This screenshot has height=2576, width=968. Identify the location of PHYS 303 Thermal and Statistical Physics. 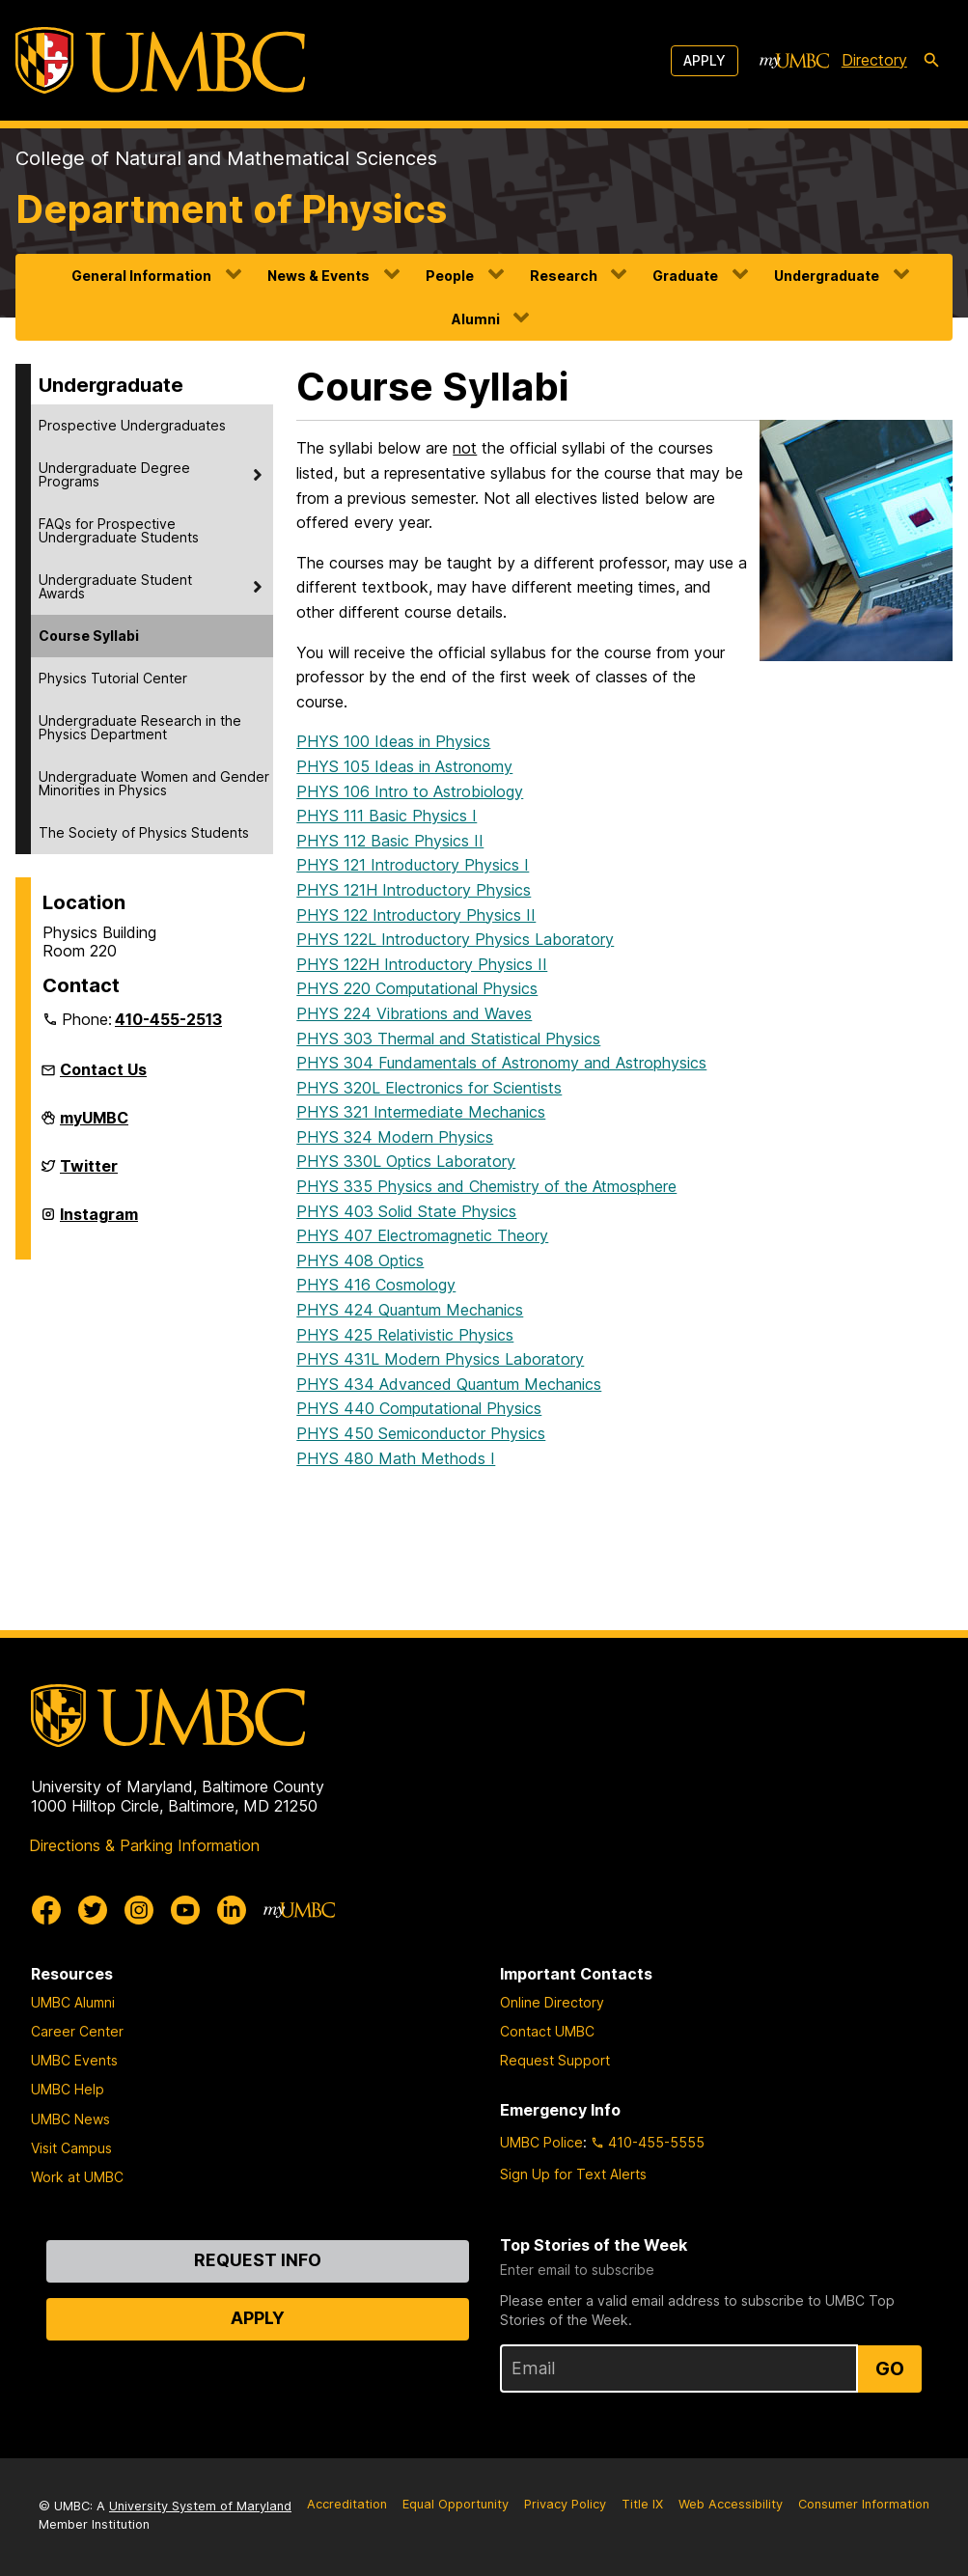
(448, 1038).